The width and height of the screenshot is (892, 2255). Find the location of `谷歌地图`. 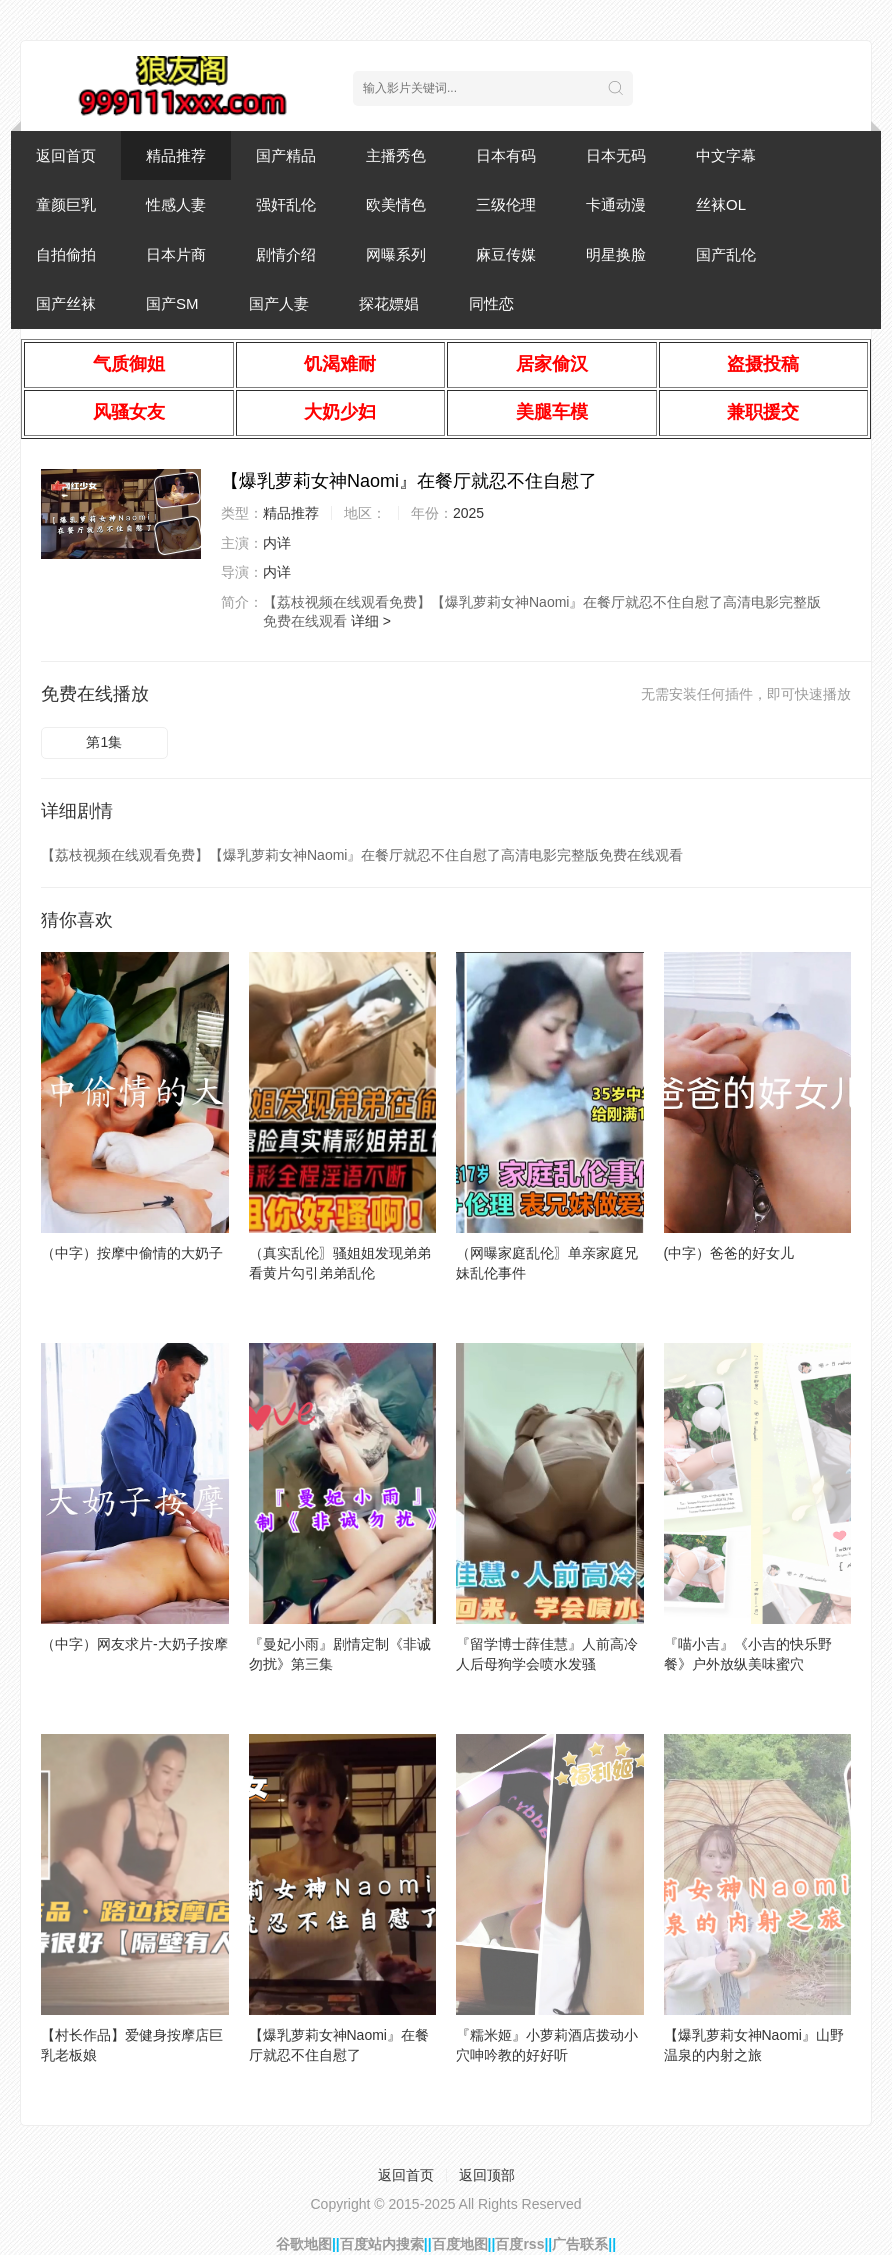

谷歌地图 is located at coordinates (304, 2244).